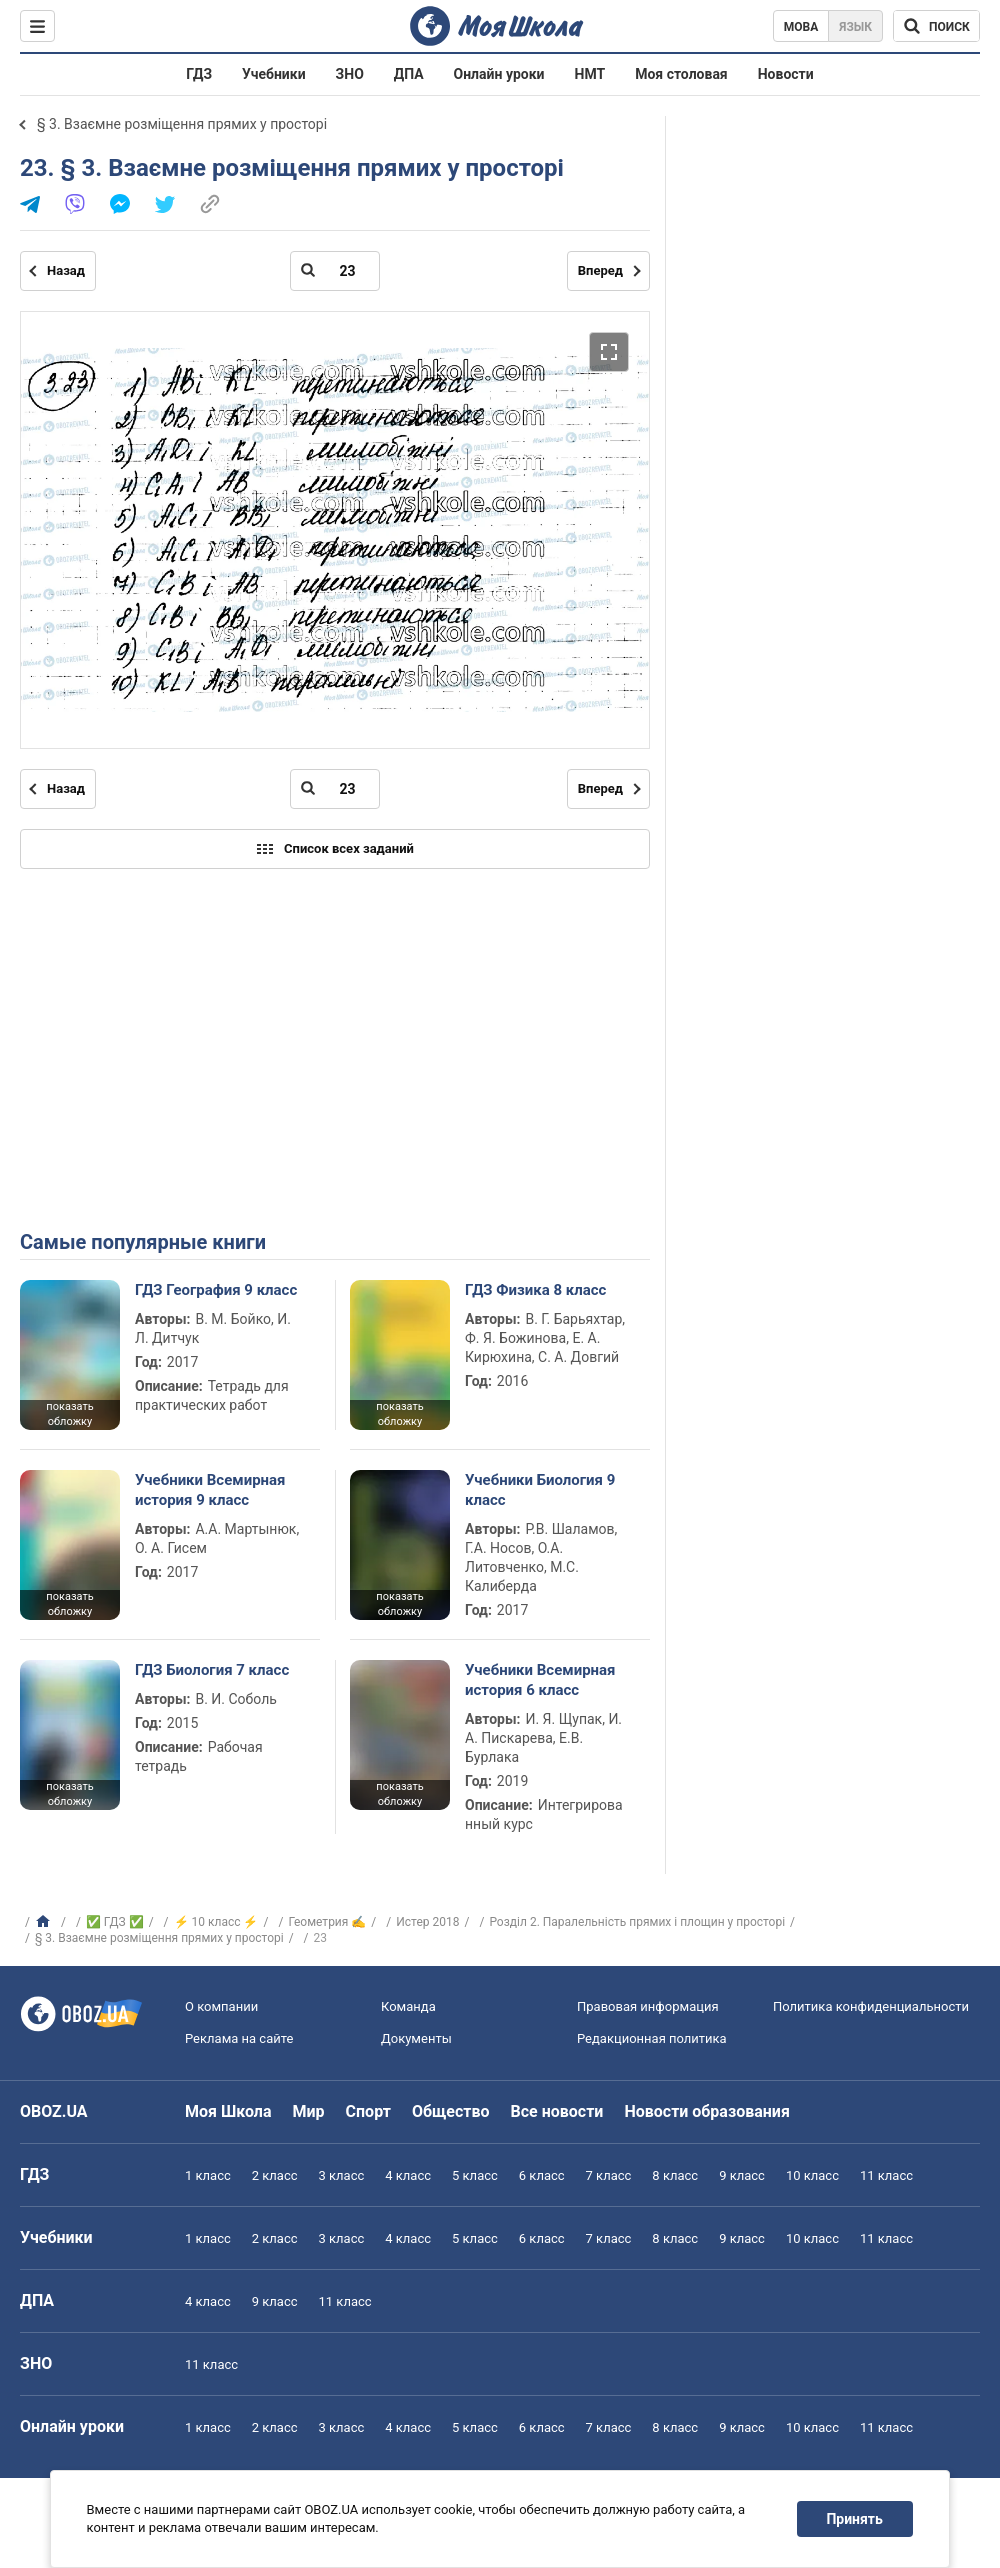 The image size is (1000, 2568). I want to click on Общество, so click(451, 2111).